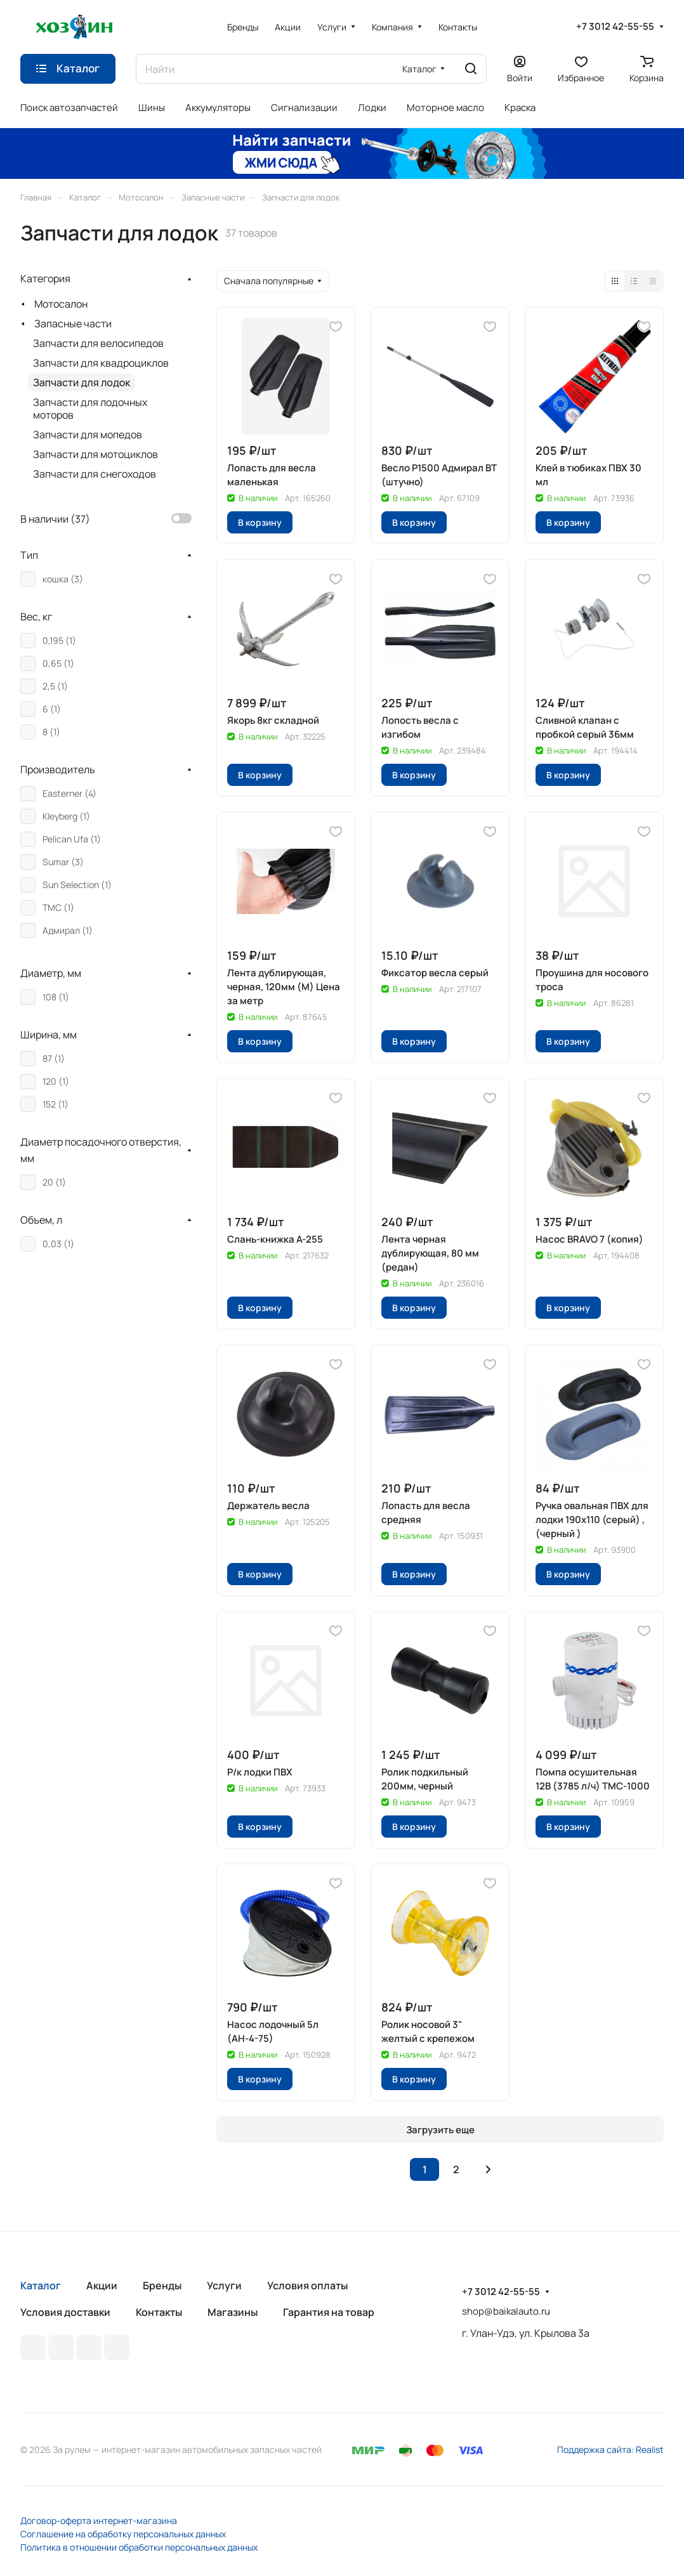 This screenshot has height=2576, width=684. I want to click on Запчасти для квадроциклов, so click(101, 363).